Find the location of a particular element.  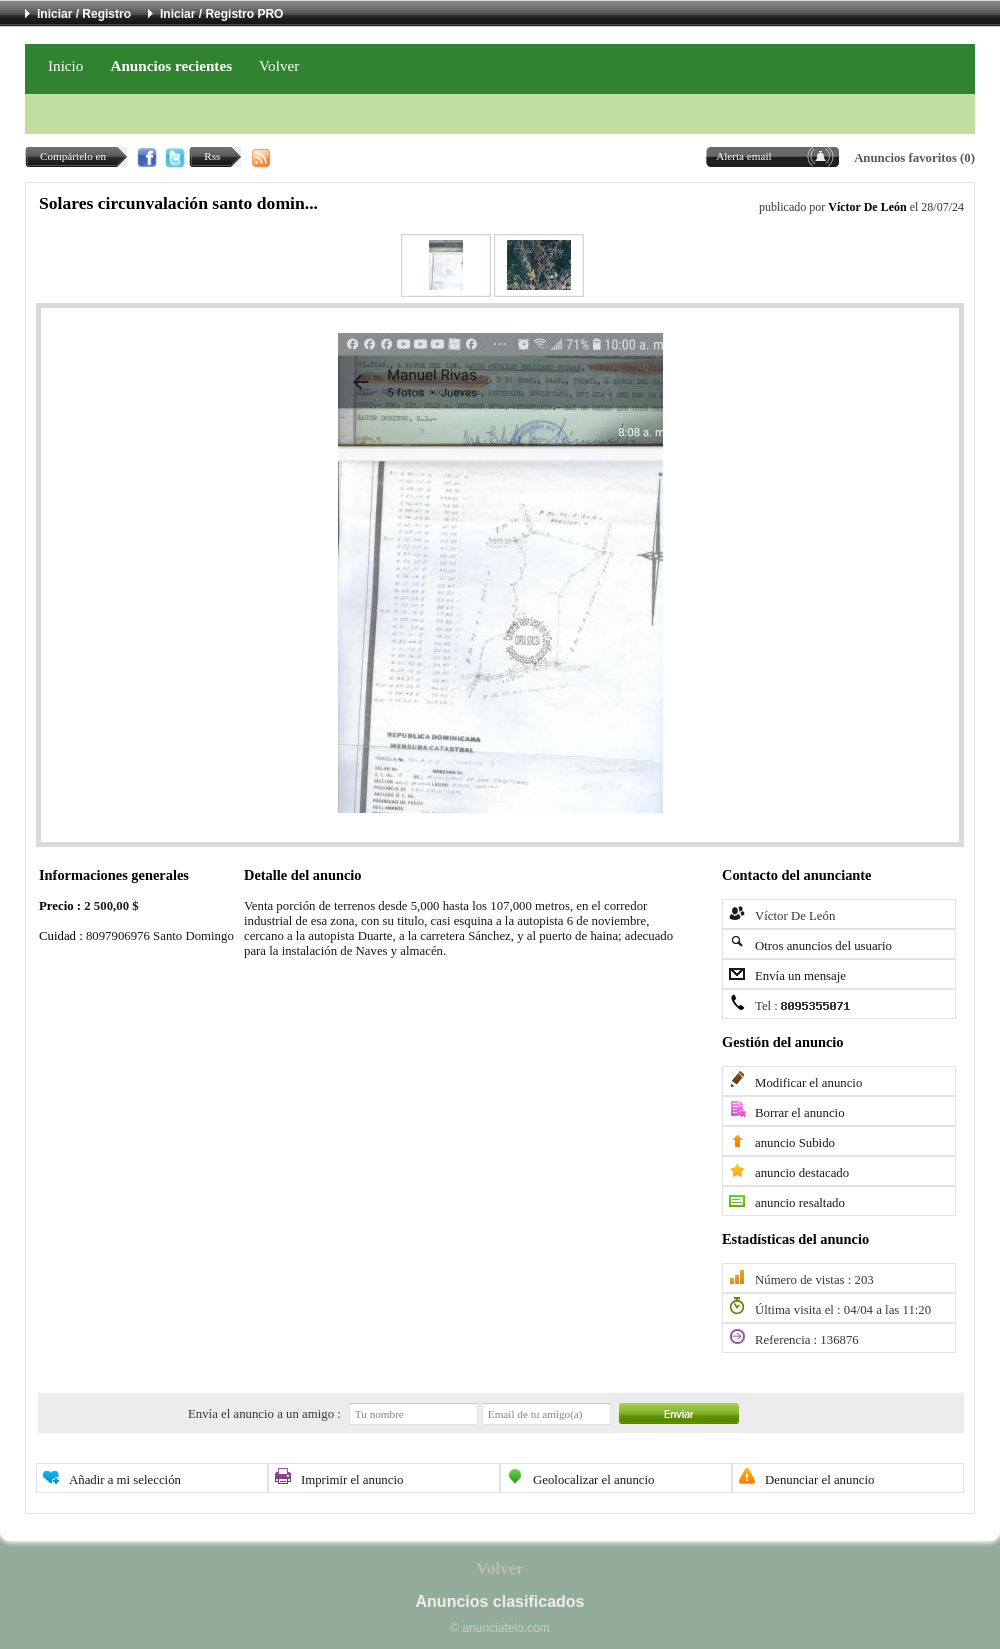

Inicio is located at coordinates (65, 65).